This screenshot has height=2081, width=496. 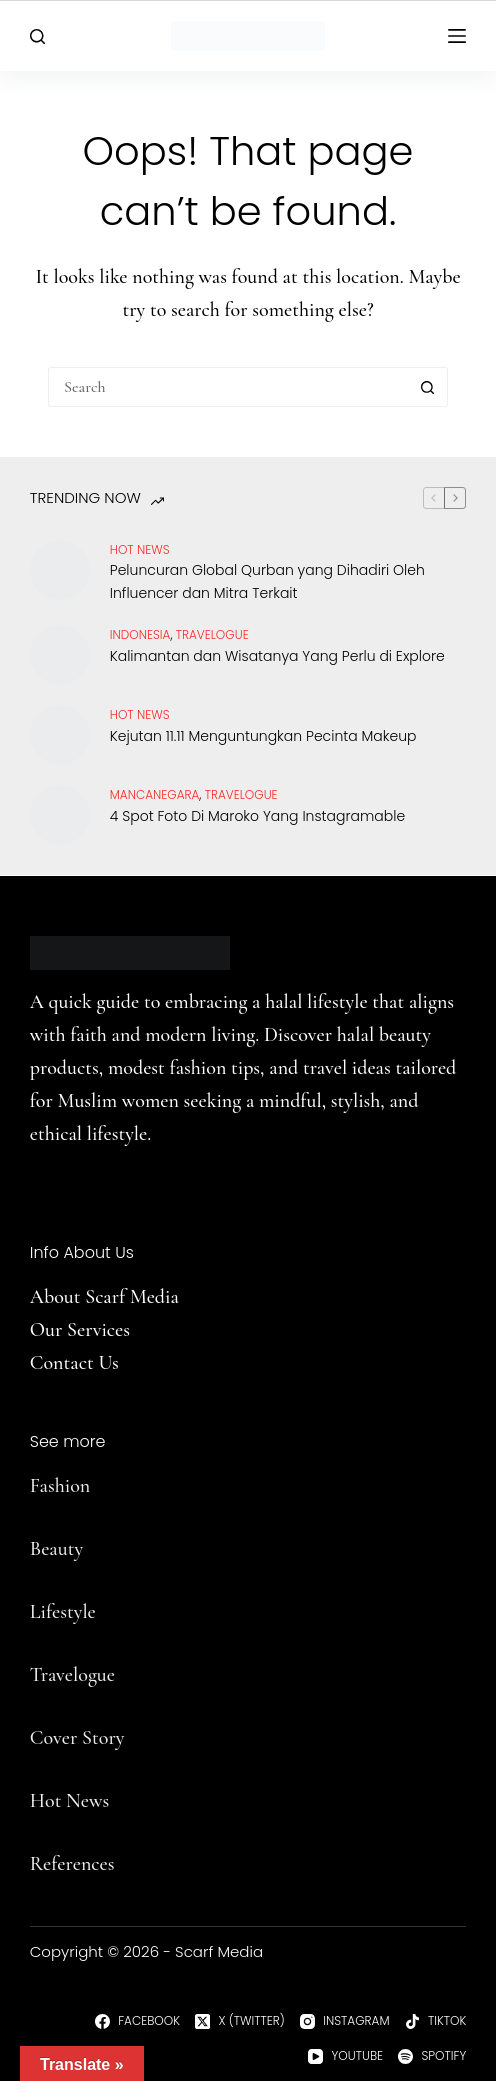 What do you see at coordinates (345, 2056) in the screenshot?
I see `[YouTube]` at bounding box center [345, 2056].